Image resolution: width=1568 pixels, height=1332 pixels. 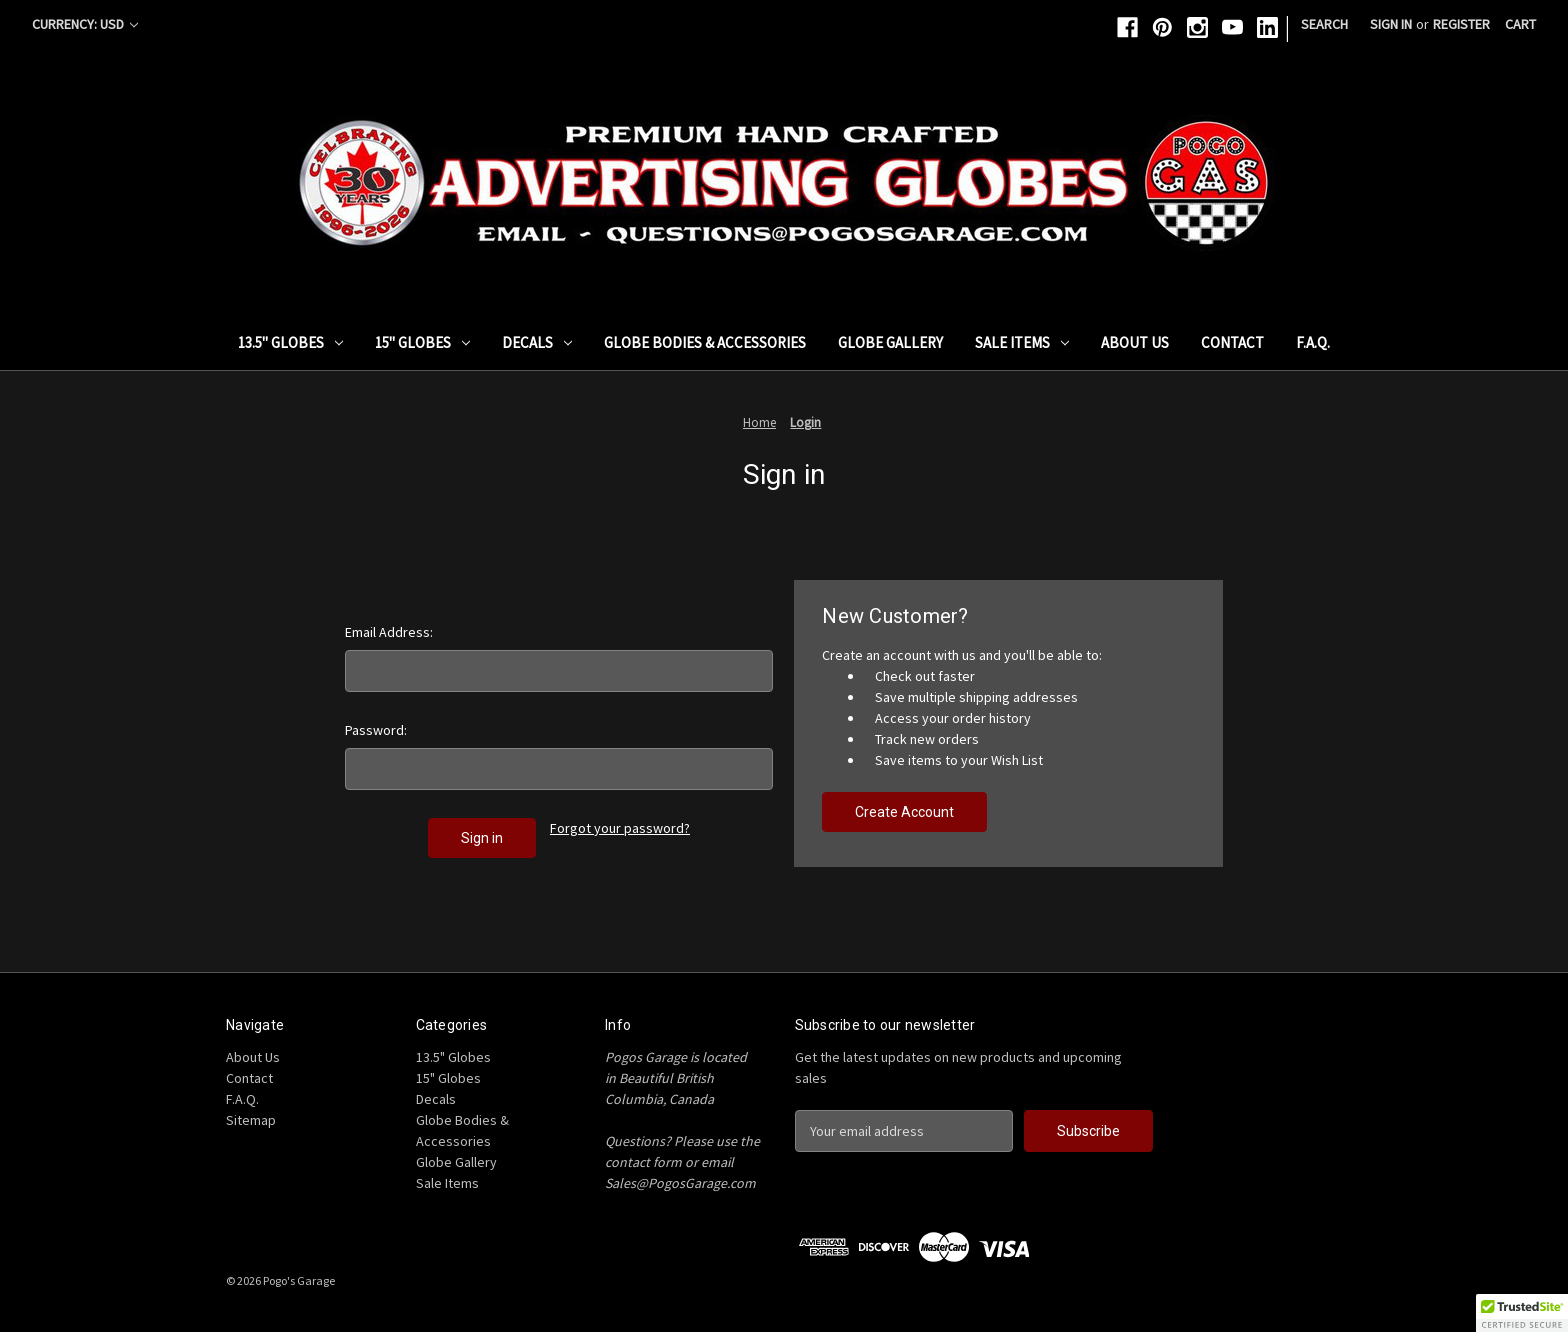 What do you see at coordinates (1313, 342) in the screenshot?
I see `F.A.Q.` at bounding box center [1313, 342].